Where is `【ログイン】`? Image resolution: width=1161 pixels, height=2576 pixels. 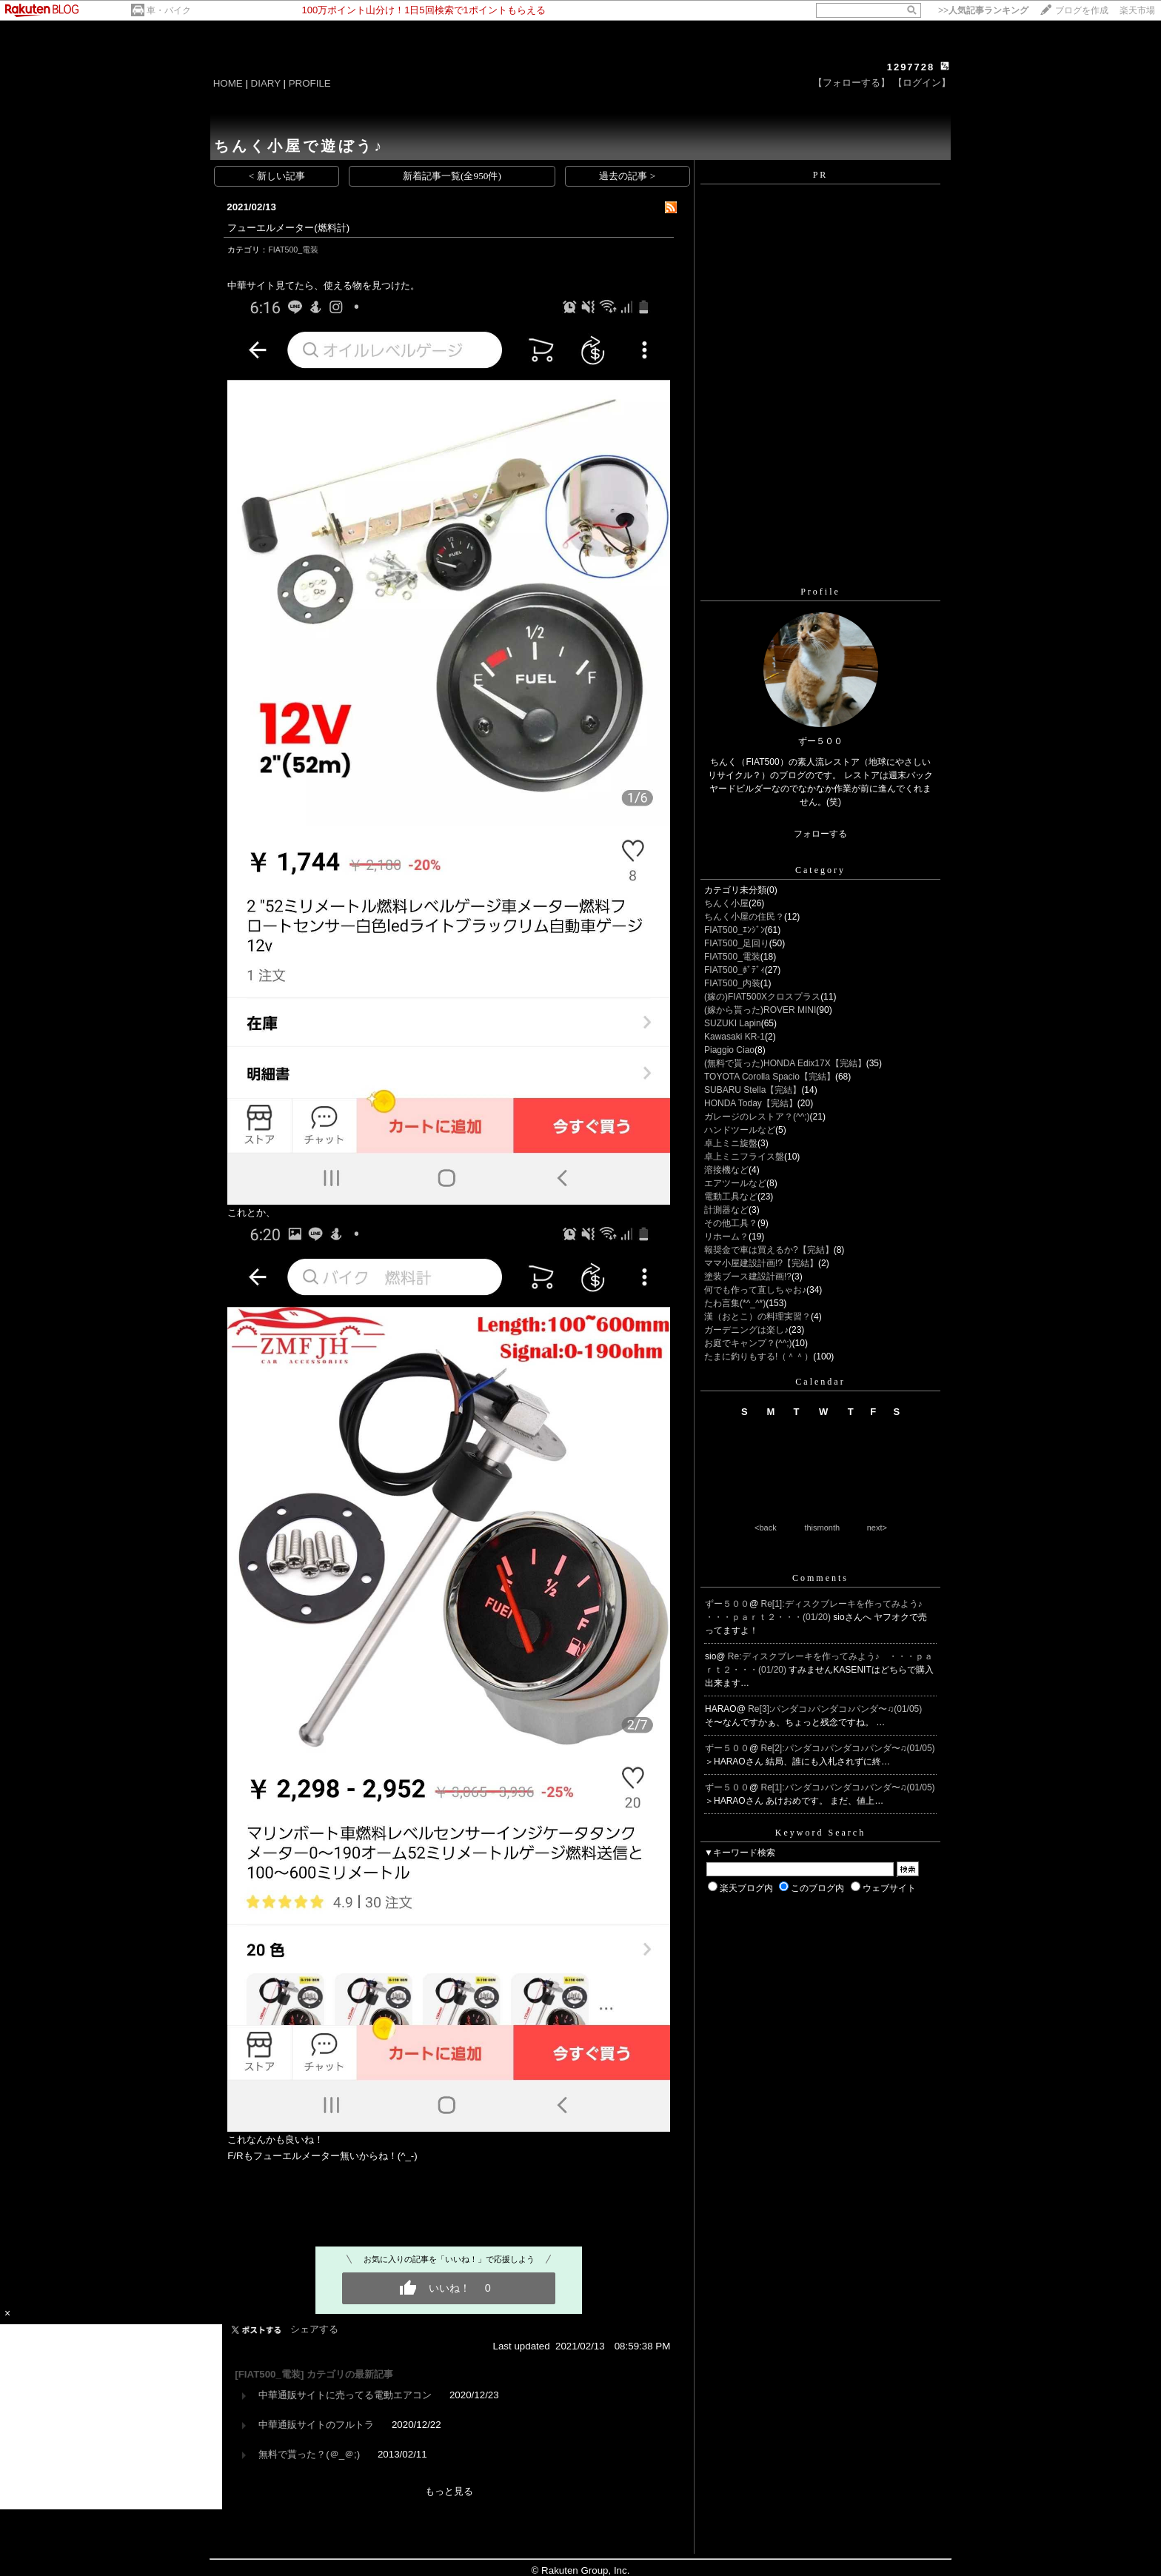 【ログイン】 is located at coordinates (922, 82).